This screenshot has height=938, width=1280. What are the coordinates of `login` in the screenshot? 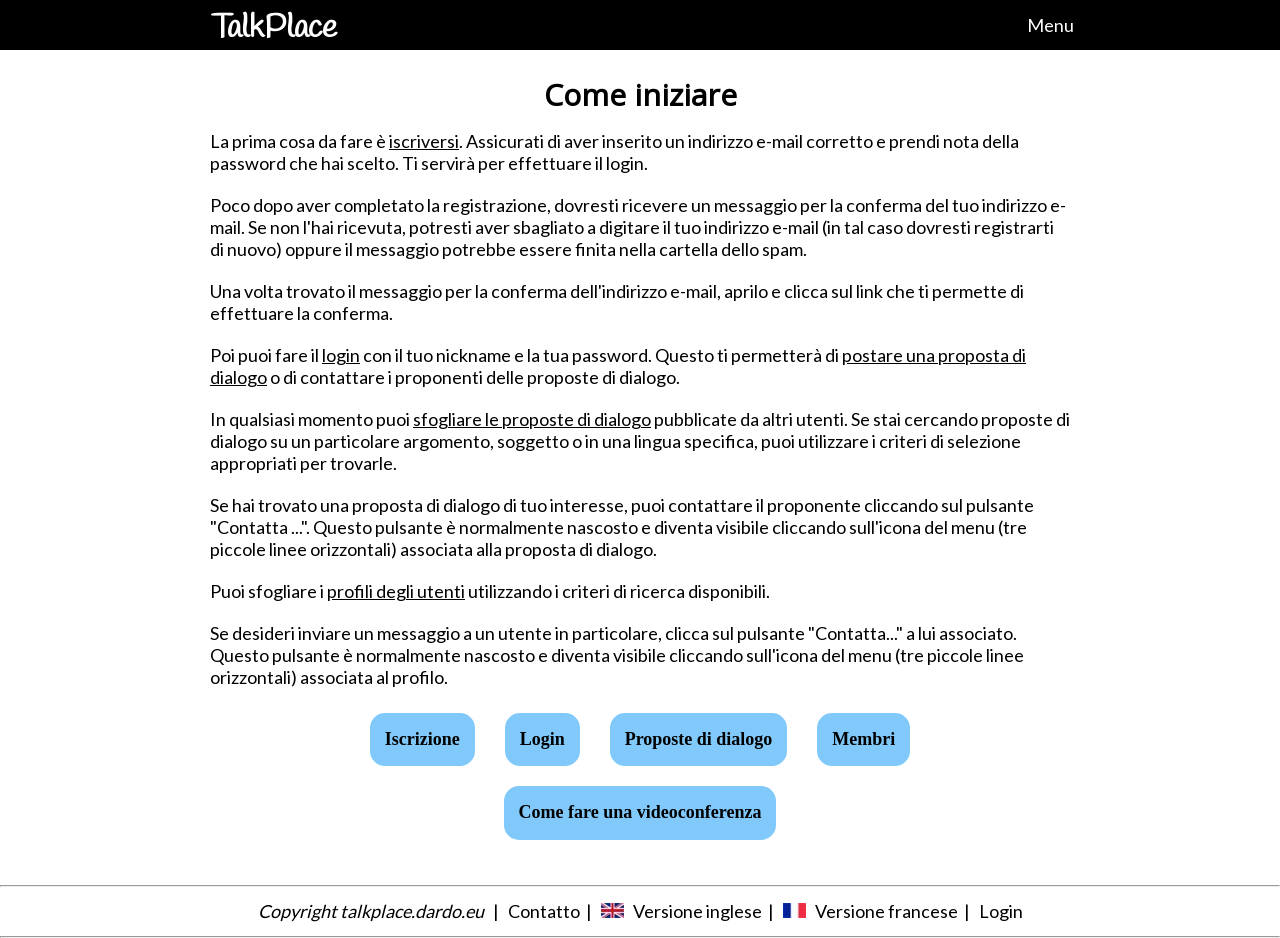 It's located at (341, 355).